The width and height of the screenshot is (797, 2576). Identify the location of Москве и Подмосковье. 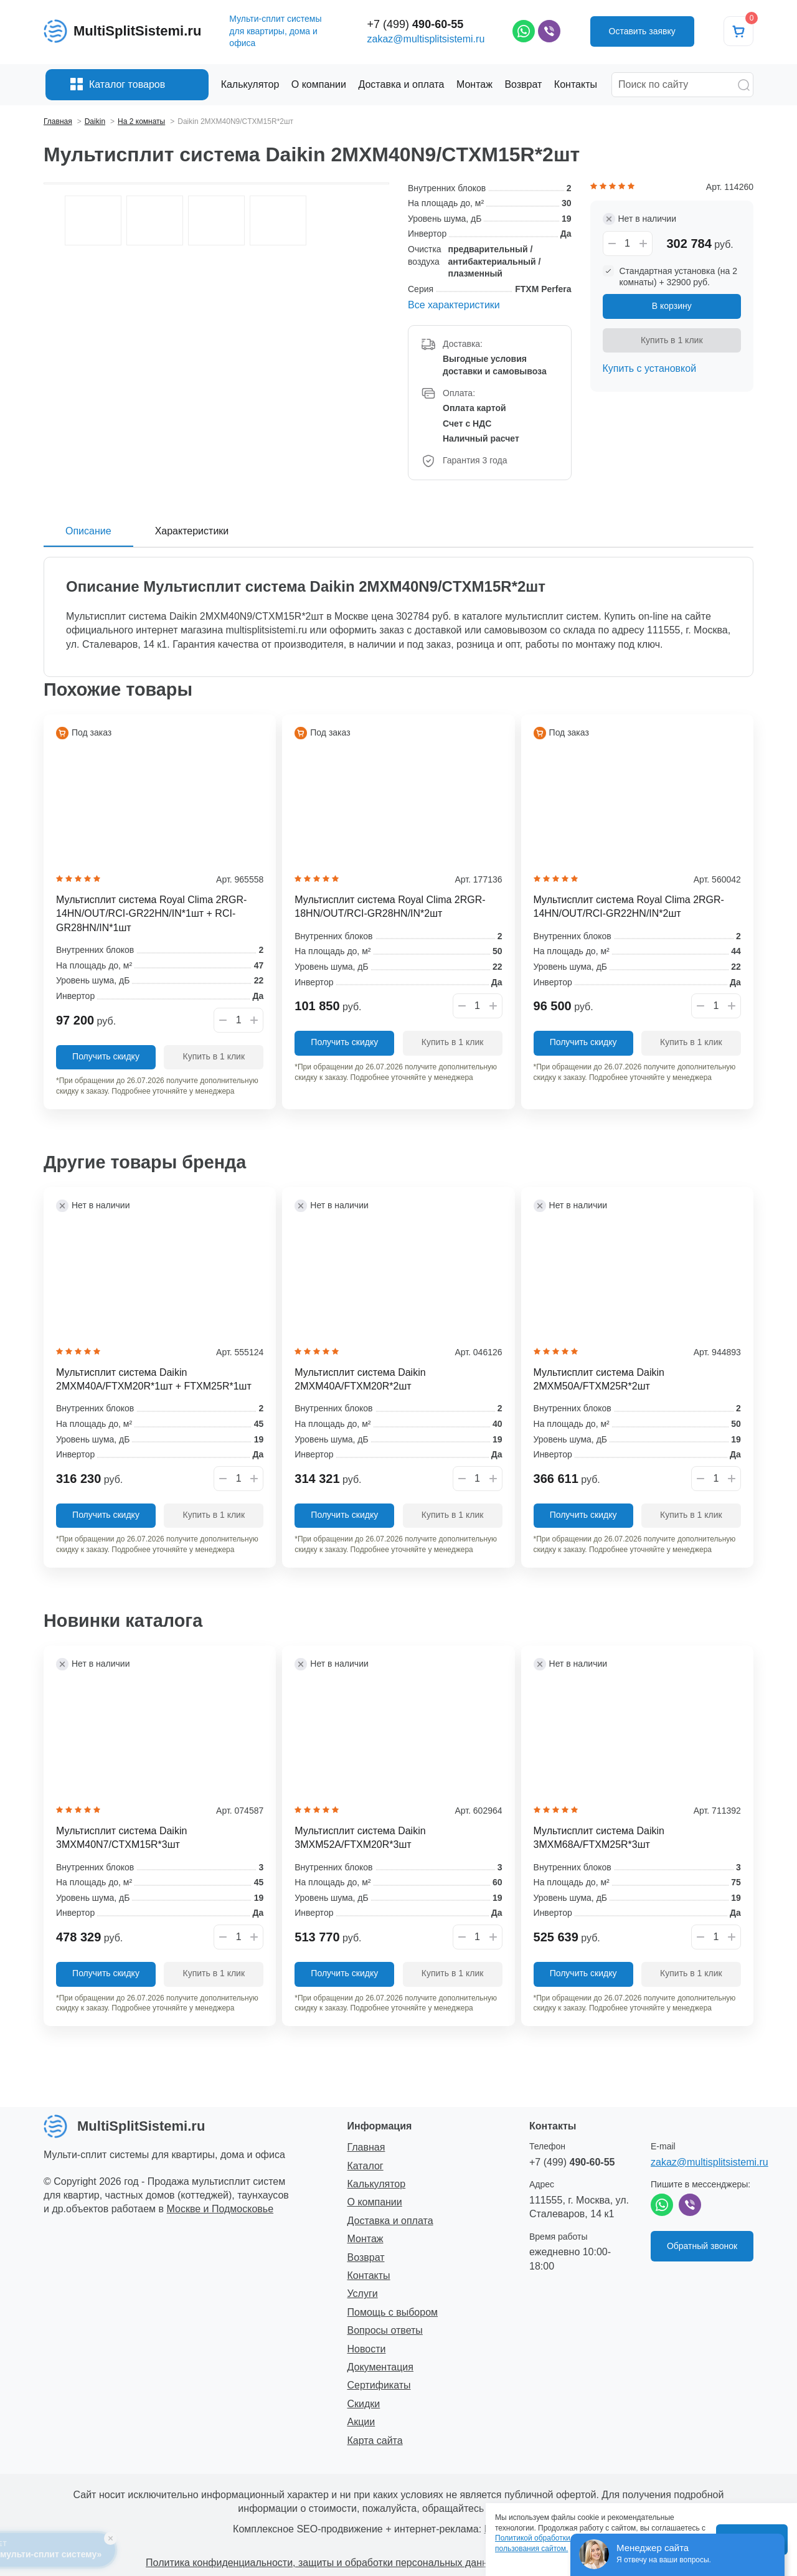
(220, 2209).